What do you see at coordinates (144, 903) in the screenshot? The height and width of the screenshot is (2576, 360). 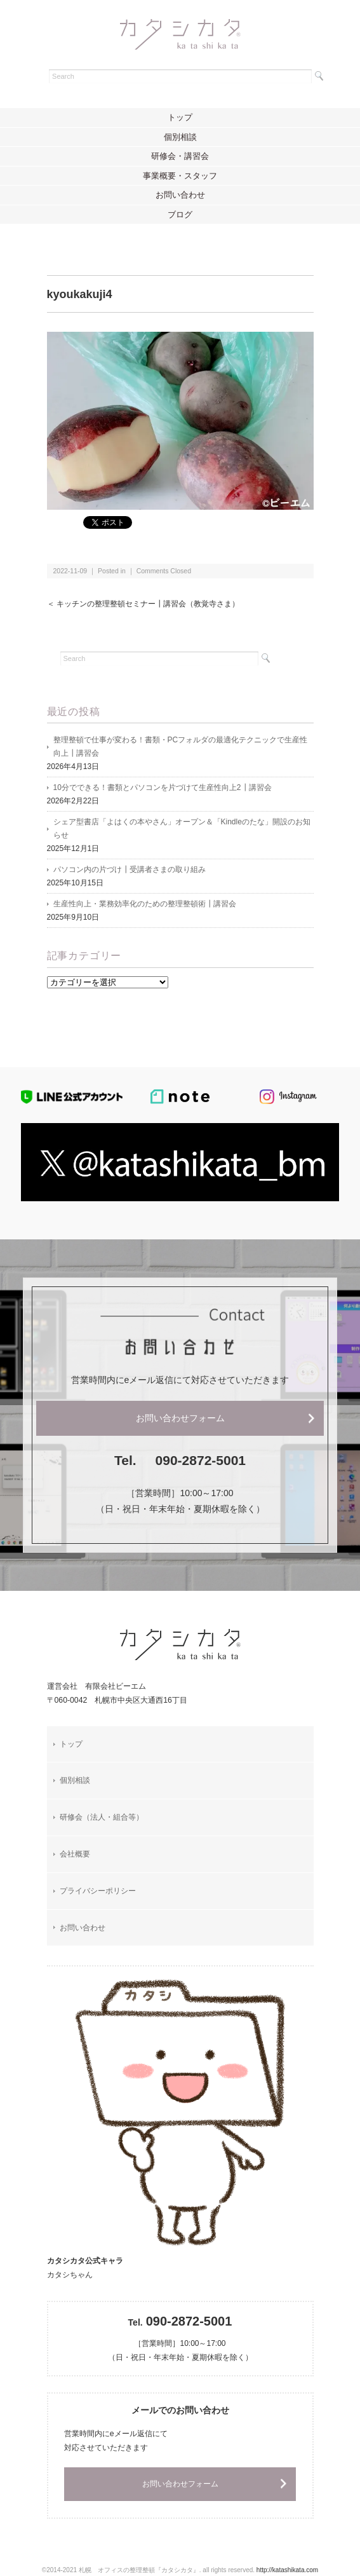 I see `生産性向上・業務効率化のための整理整頓術┃講習会` at bounding box center [144, 903].